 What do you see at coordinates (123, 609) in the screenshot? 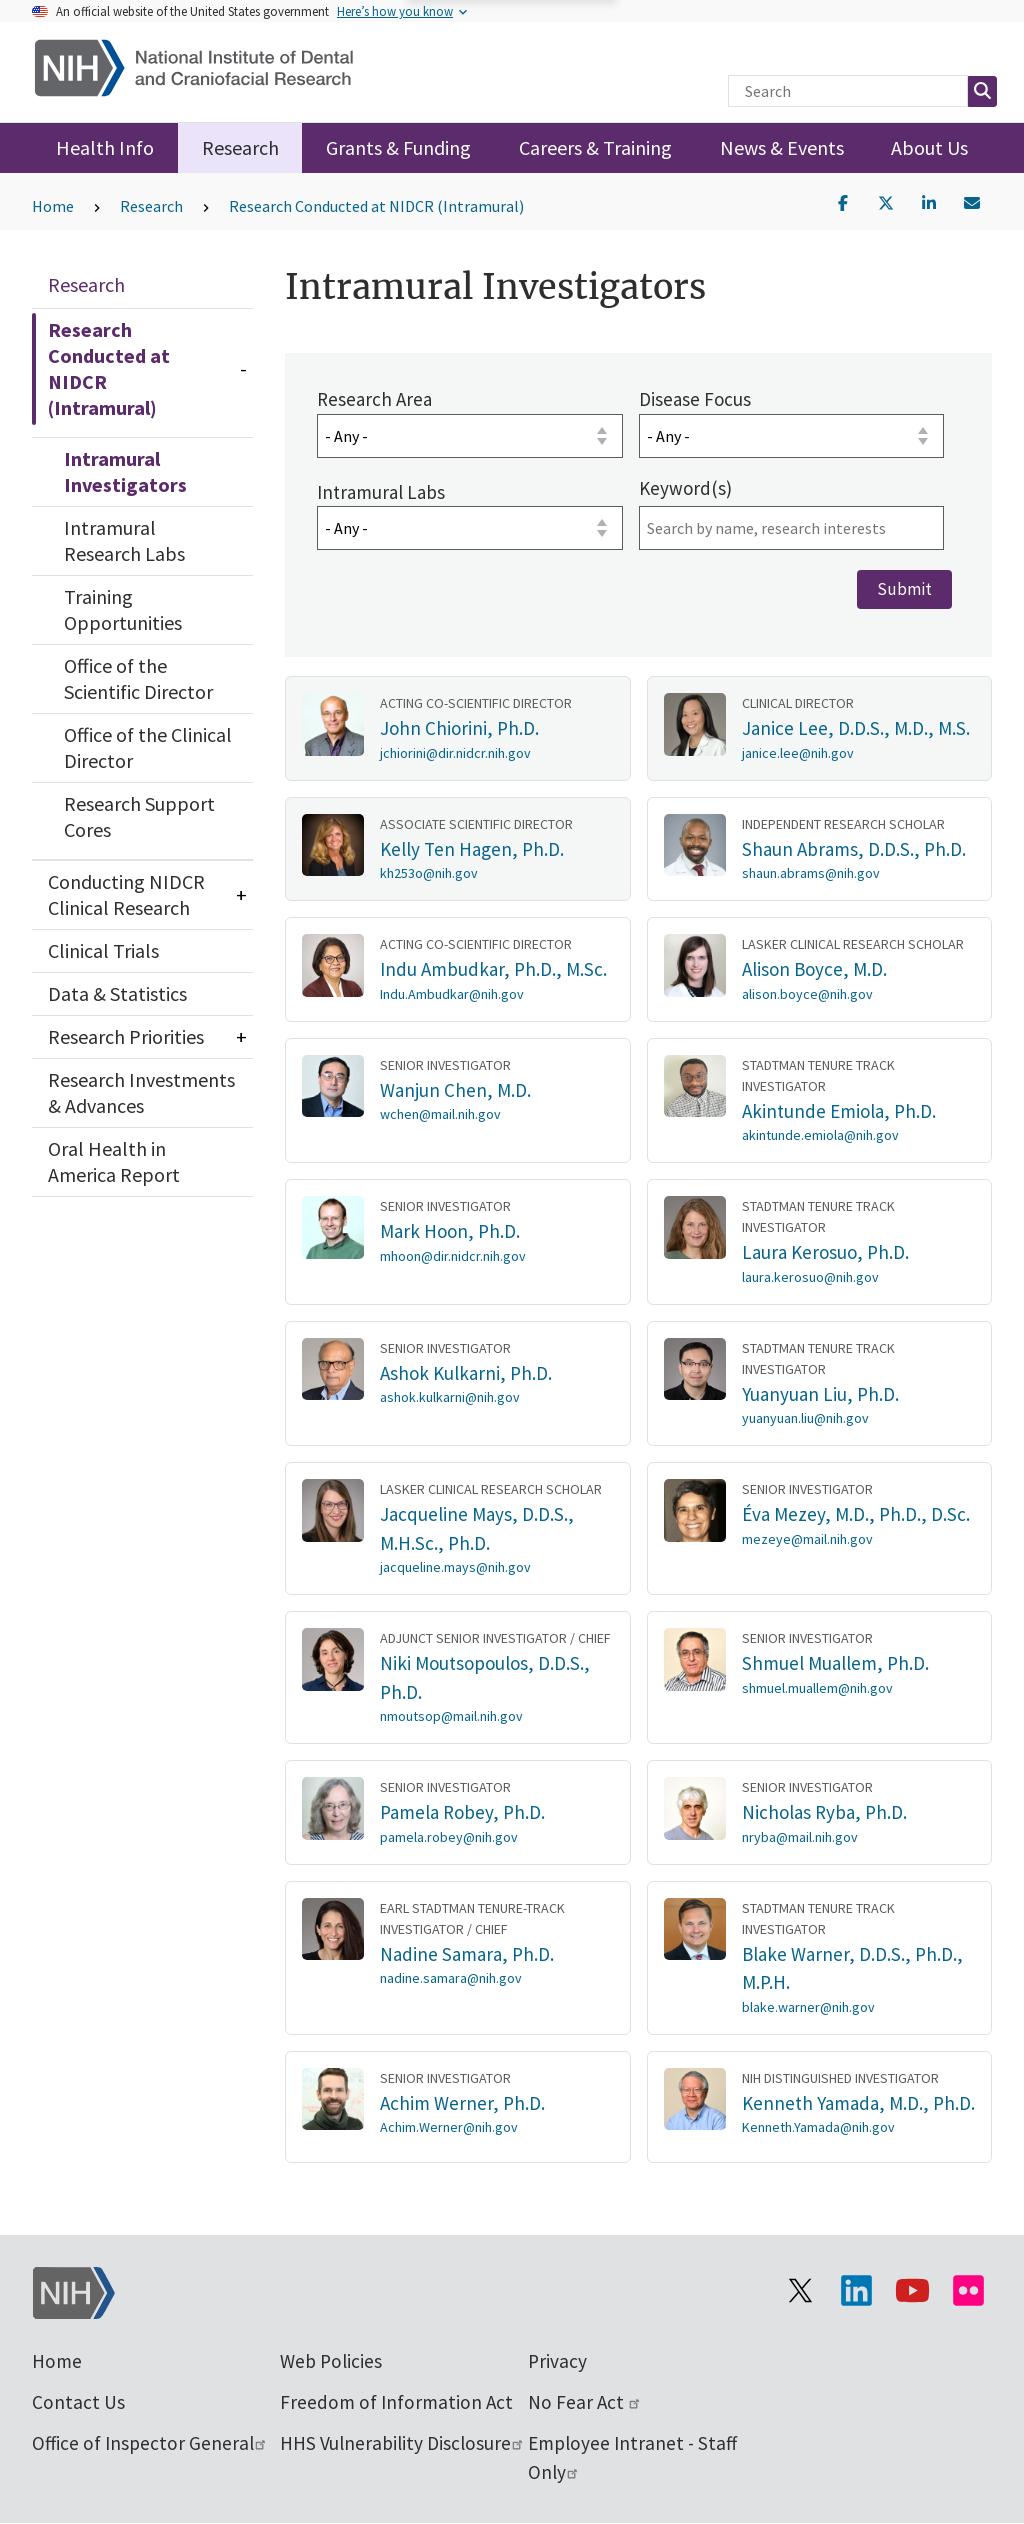
I see `Training Opportunities` at bounding box center [123, 609].